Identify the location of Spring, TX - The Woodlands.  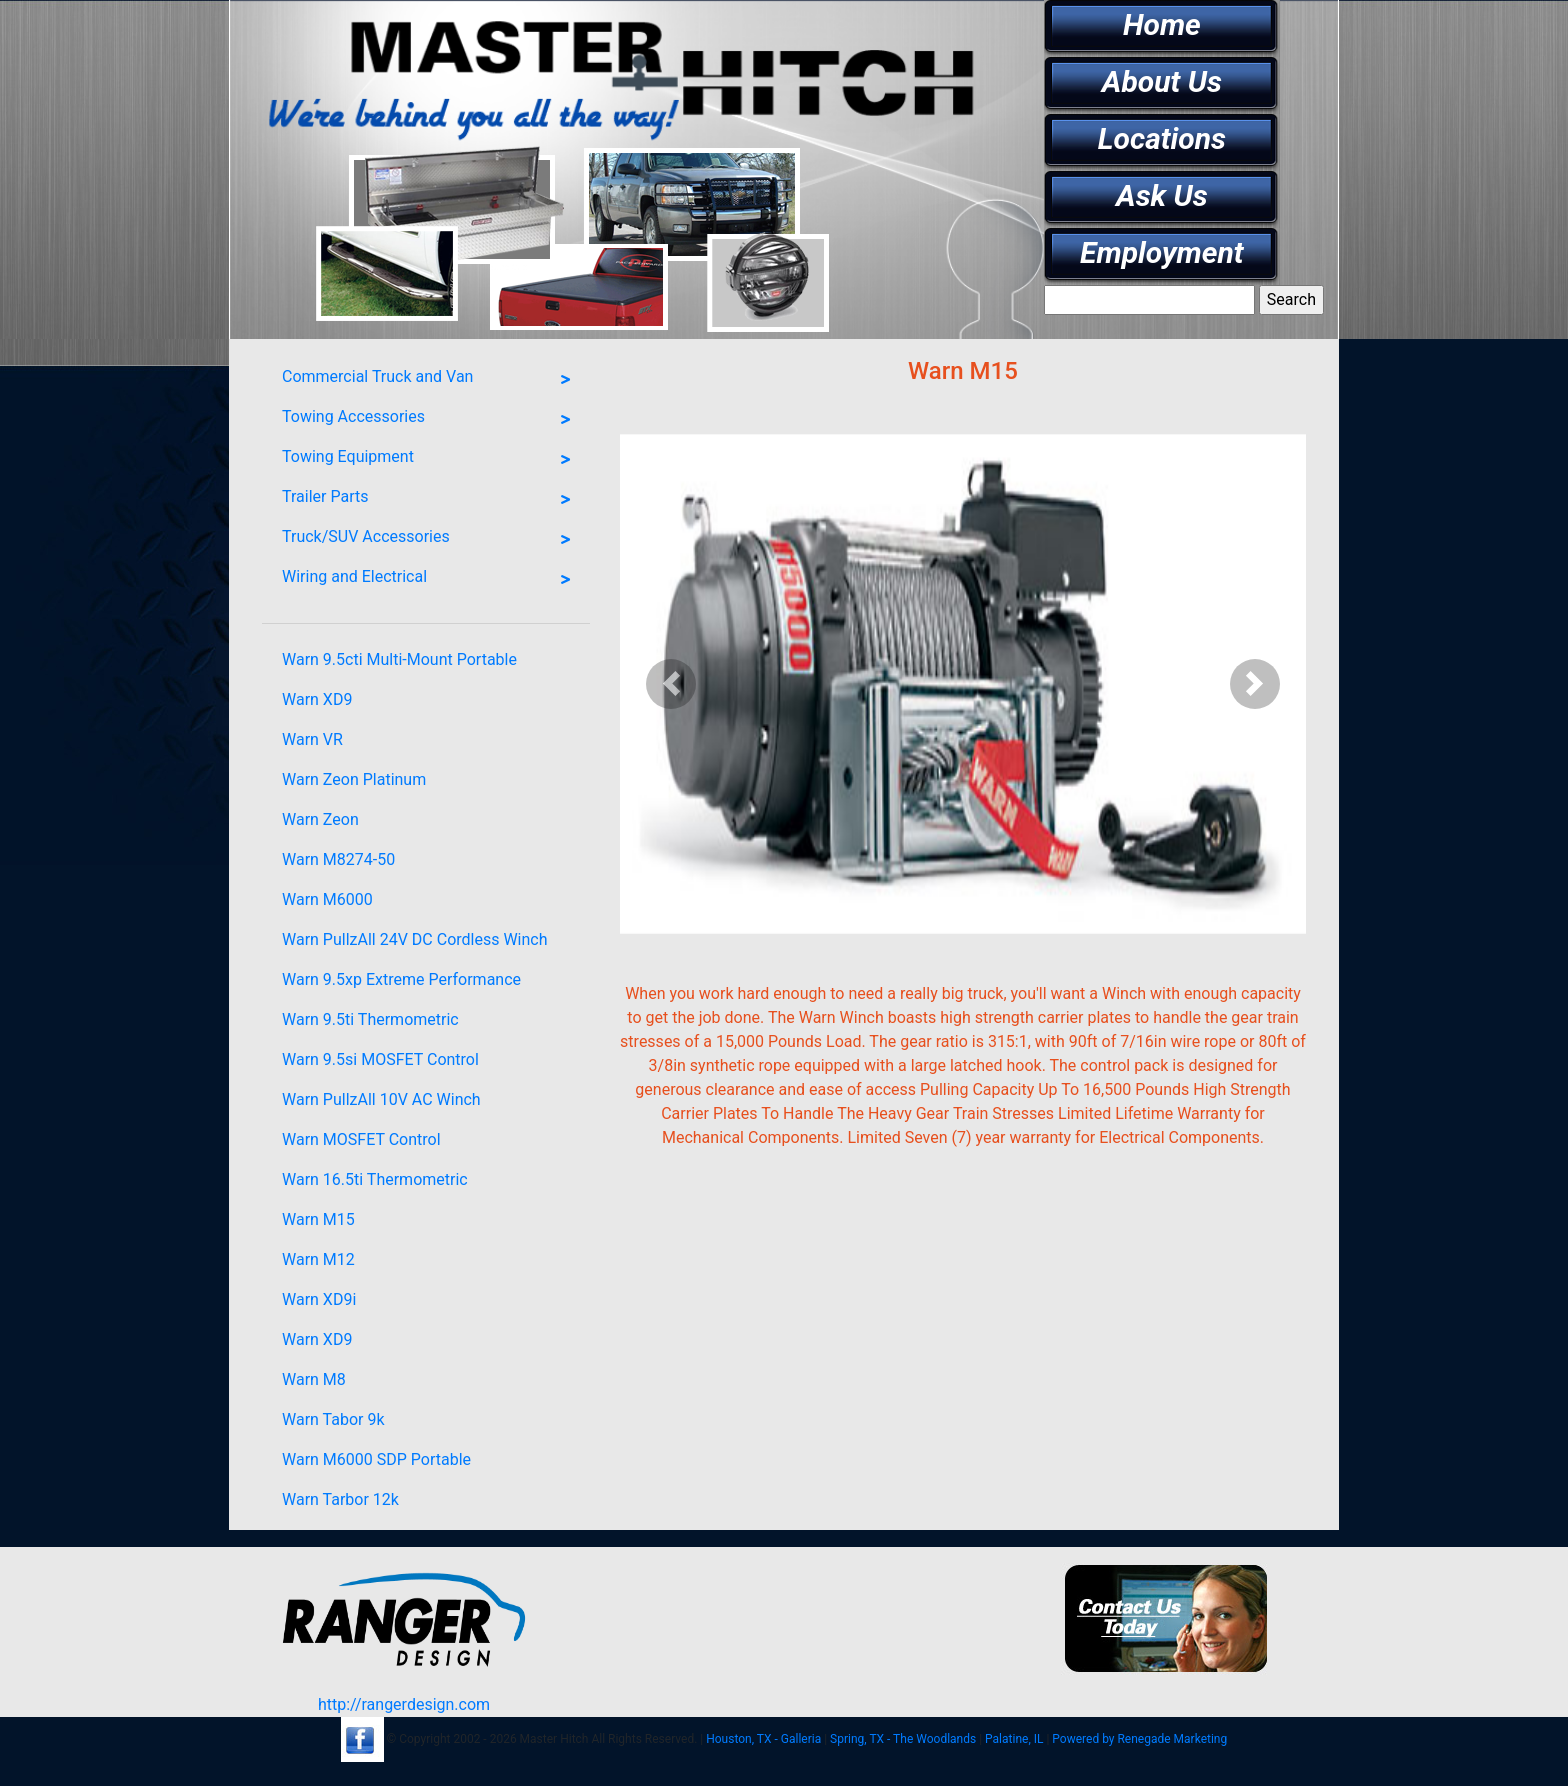
(903, 1739).